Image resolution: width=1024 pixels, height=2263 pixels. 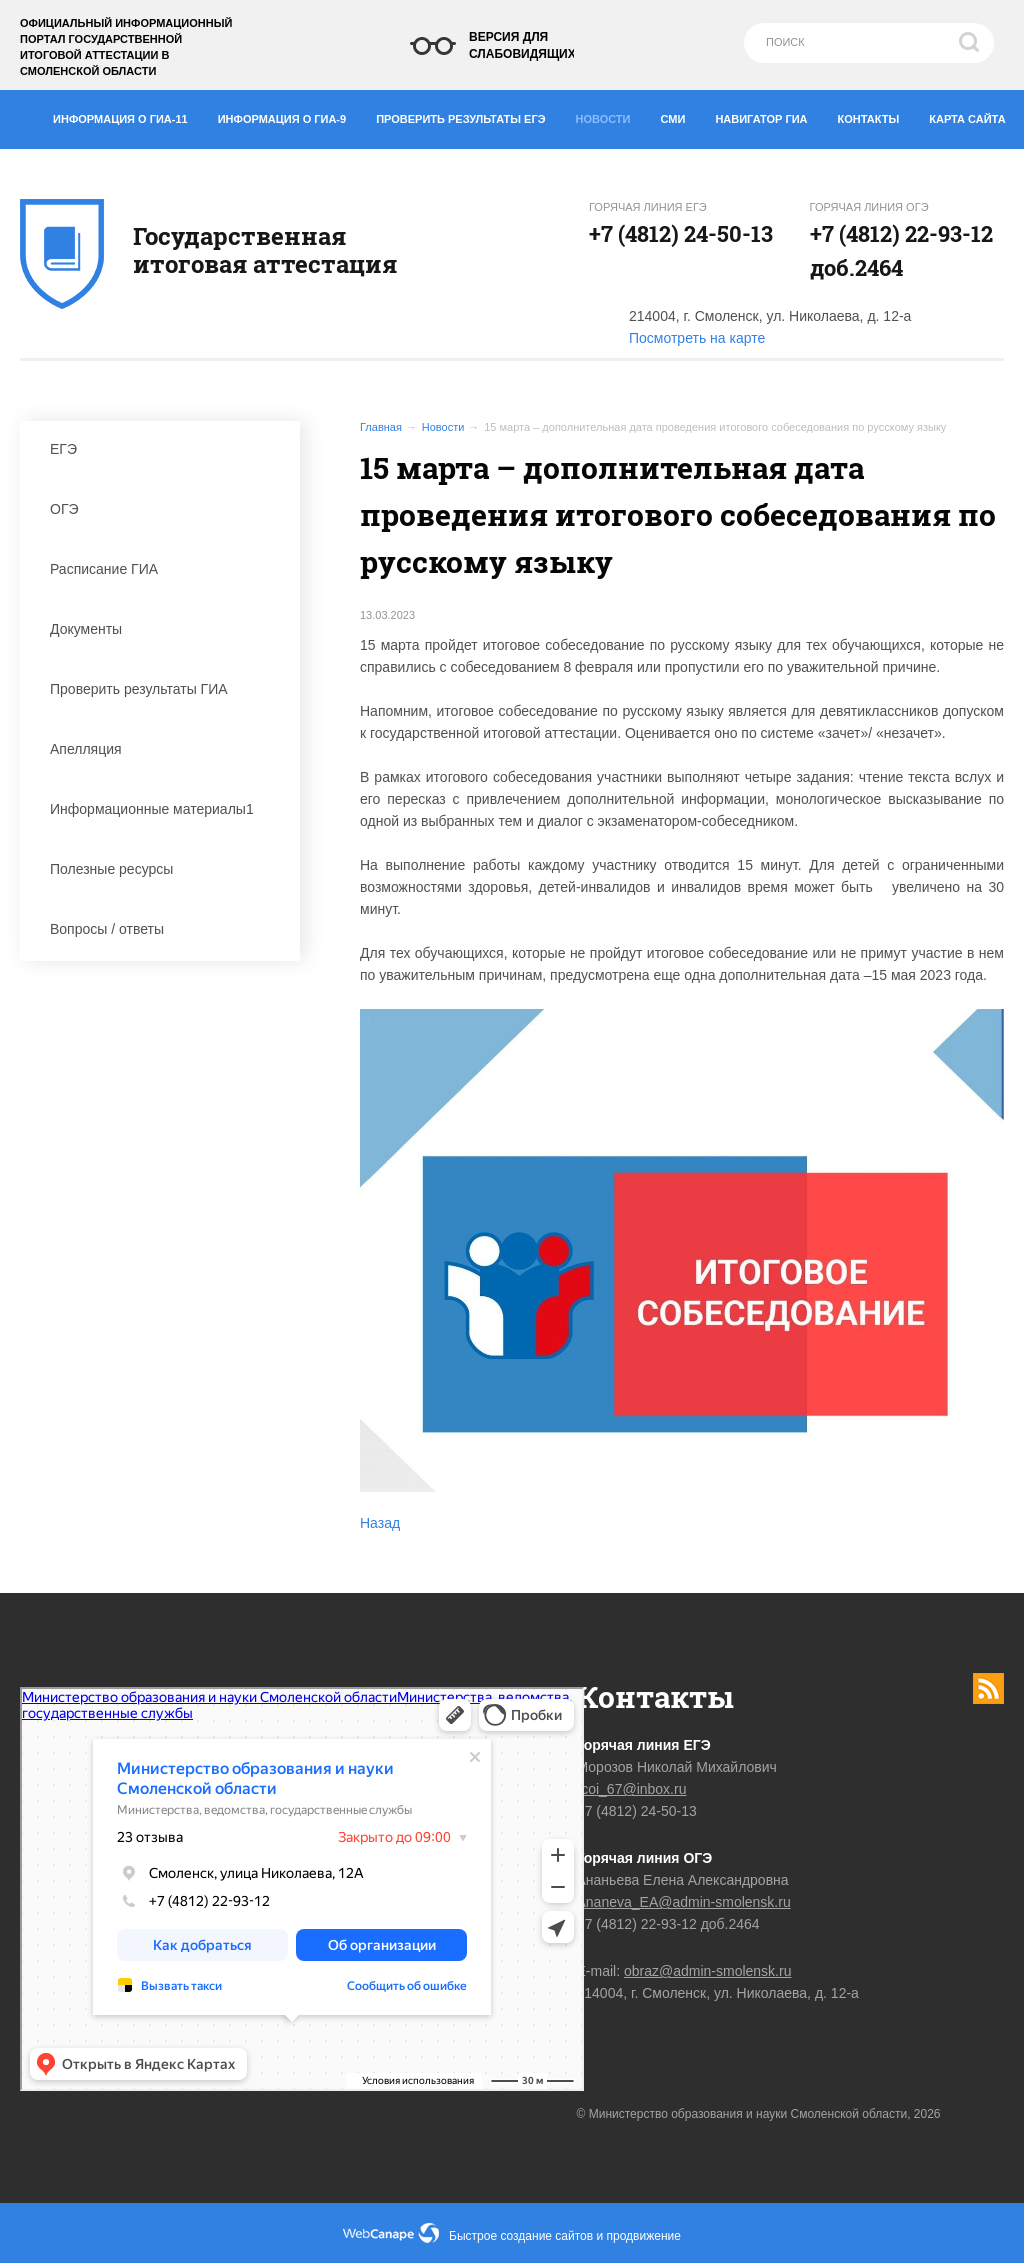 I want to click on Главная, so click(x=381, y=427).